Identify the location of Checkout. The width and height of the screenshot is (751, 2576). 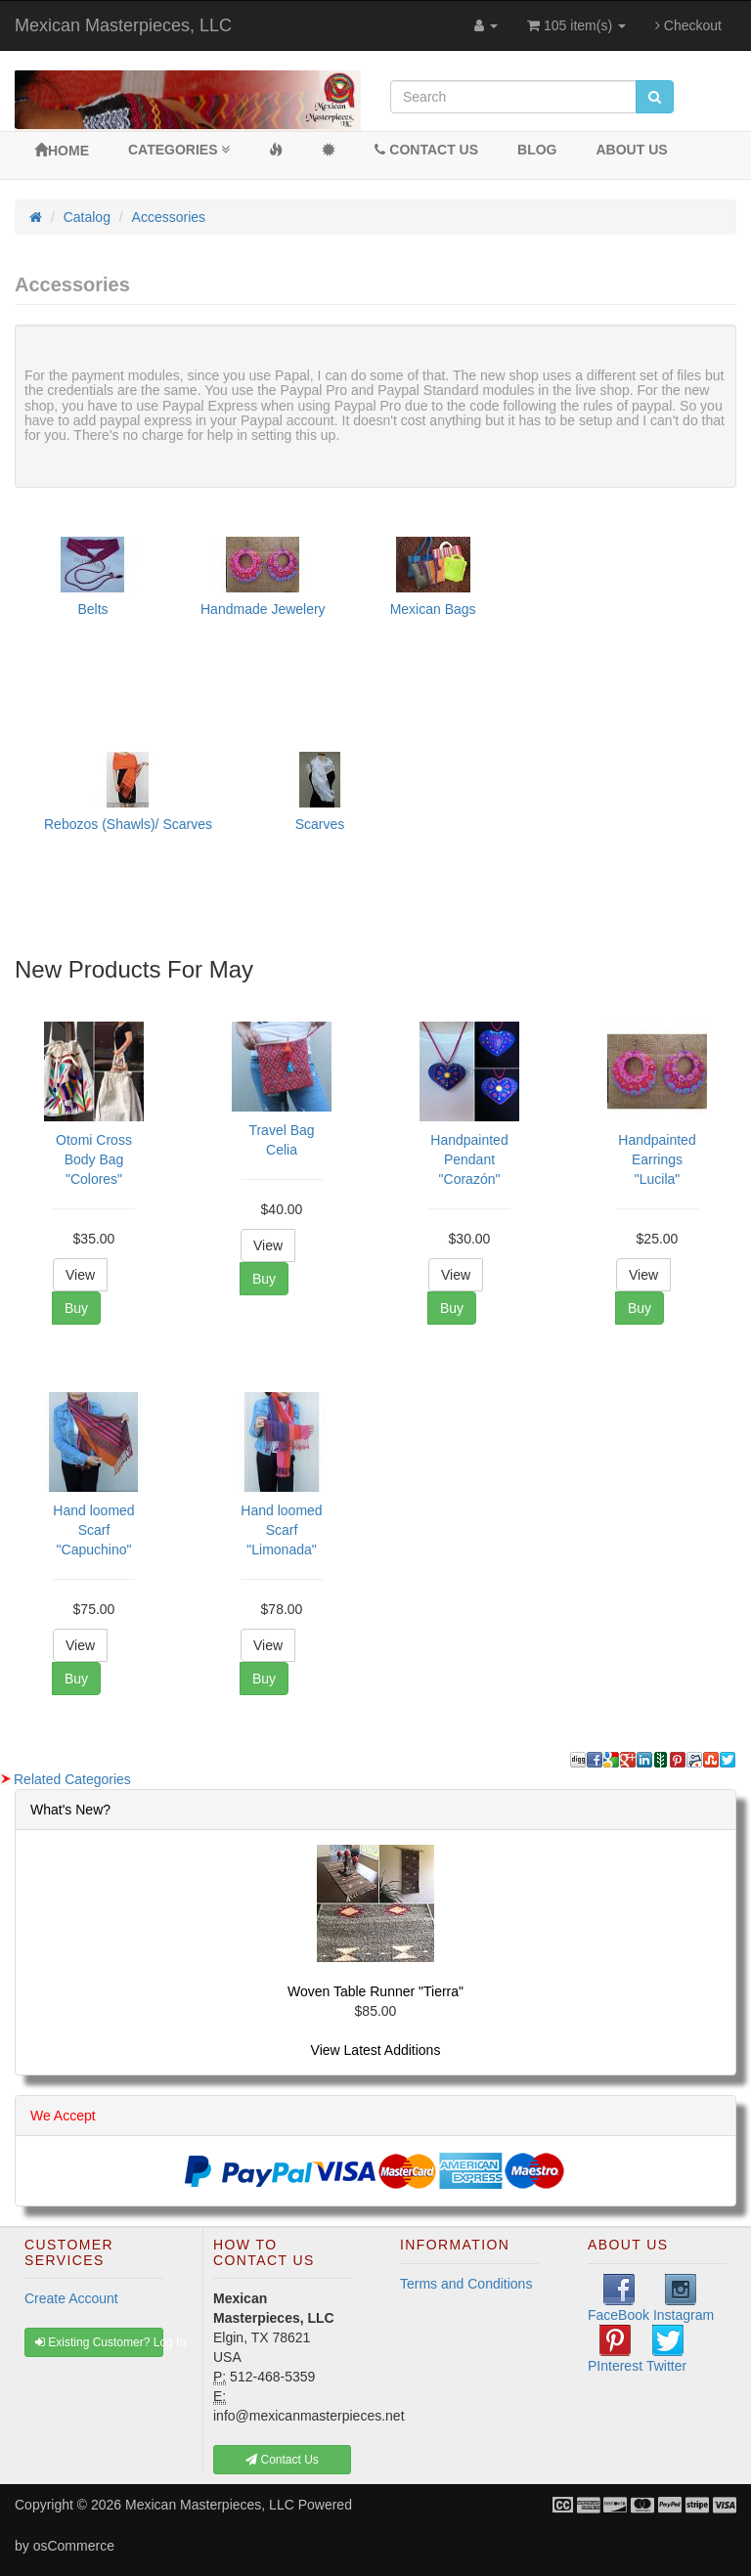
(688, 25).